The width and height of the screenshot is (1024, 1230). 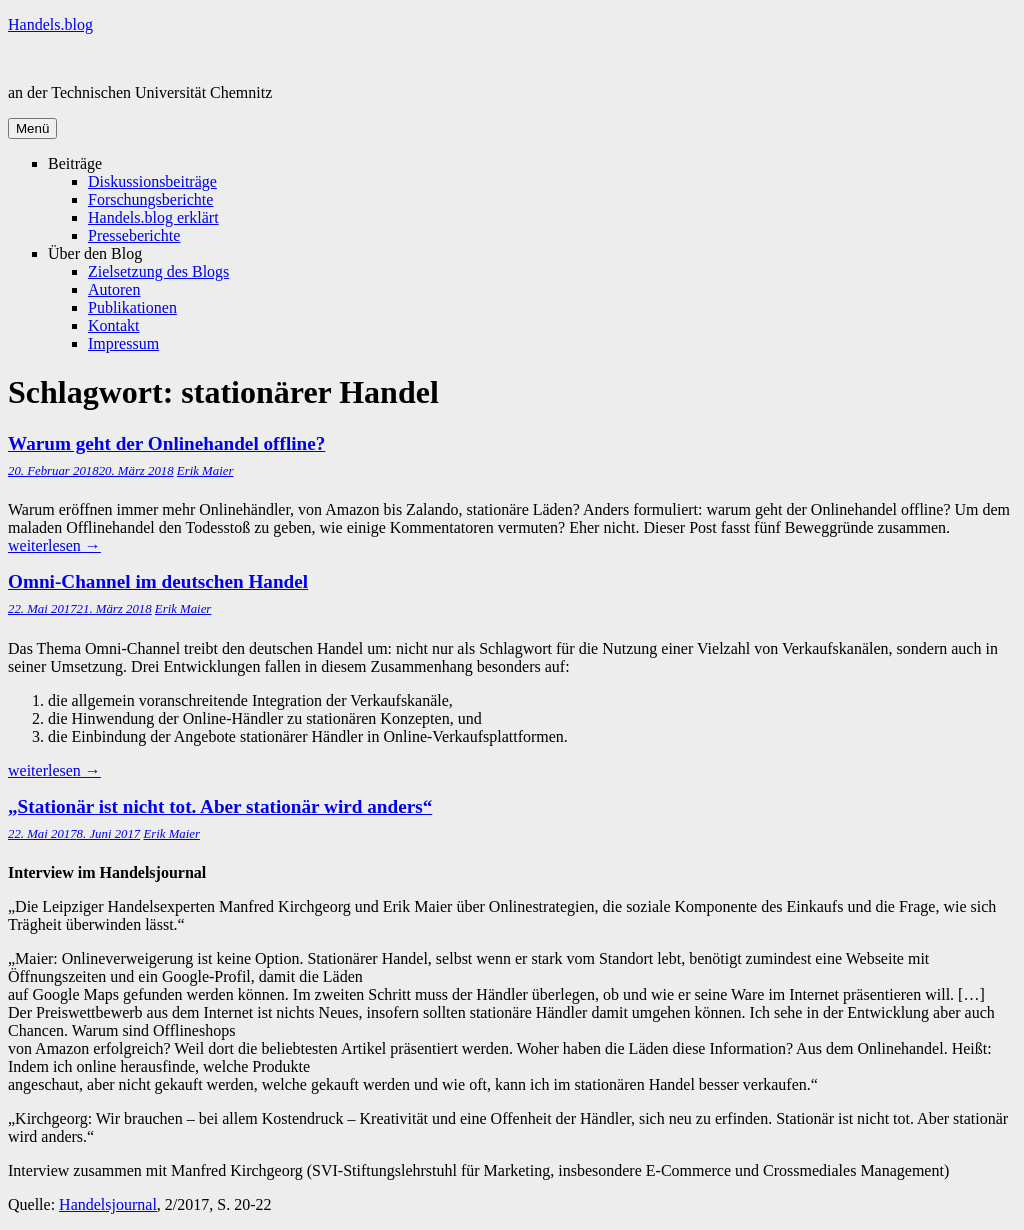 What do you see at coordinates (123, 343) in the screenshot?
I see `Impressum` at bounding box center [123, 343].